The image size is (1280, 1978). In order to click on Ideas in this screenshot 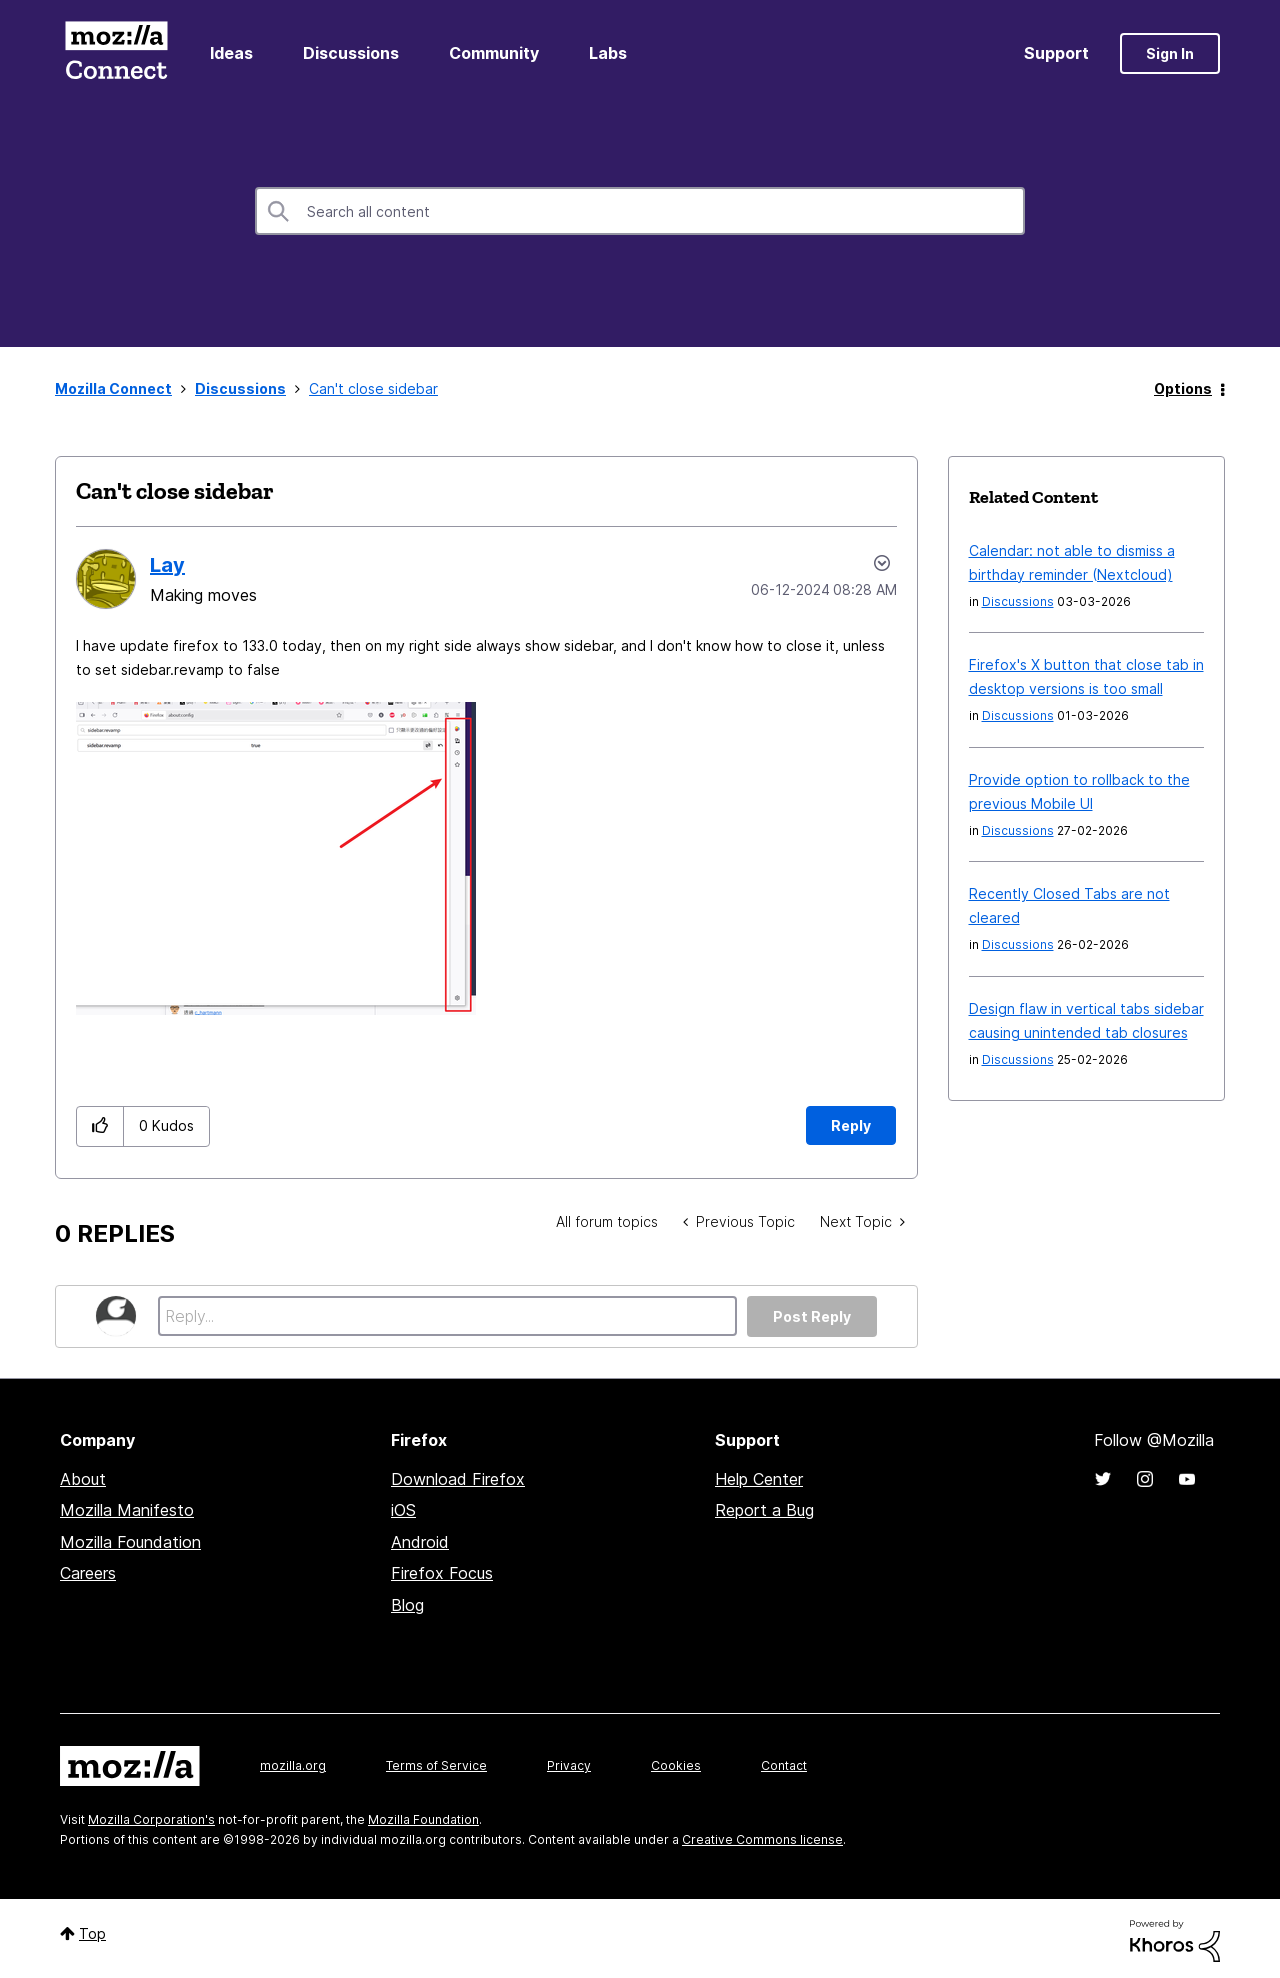, I will do `click(231, 53)`.